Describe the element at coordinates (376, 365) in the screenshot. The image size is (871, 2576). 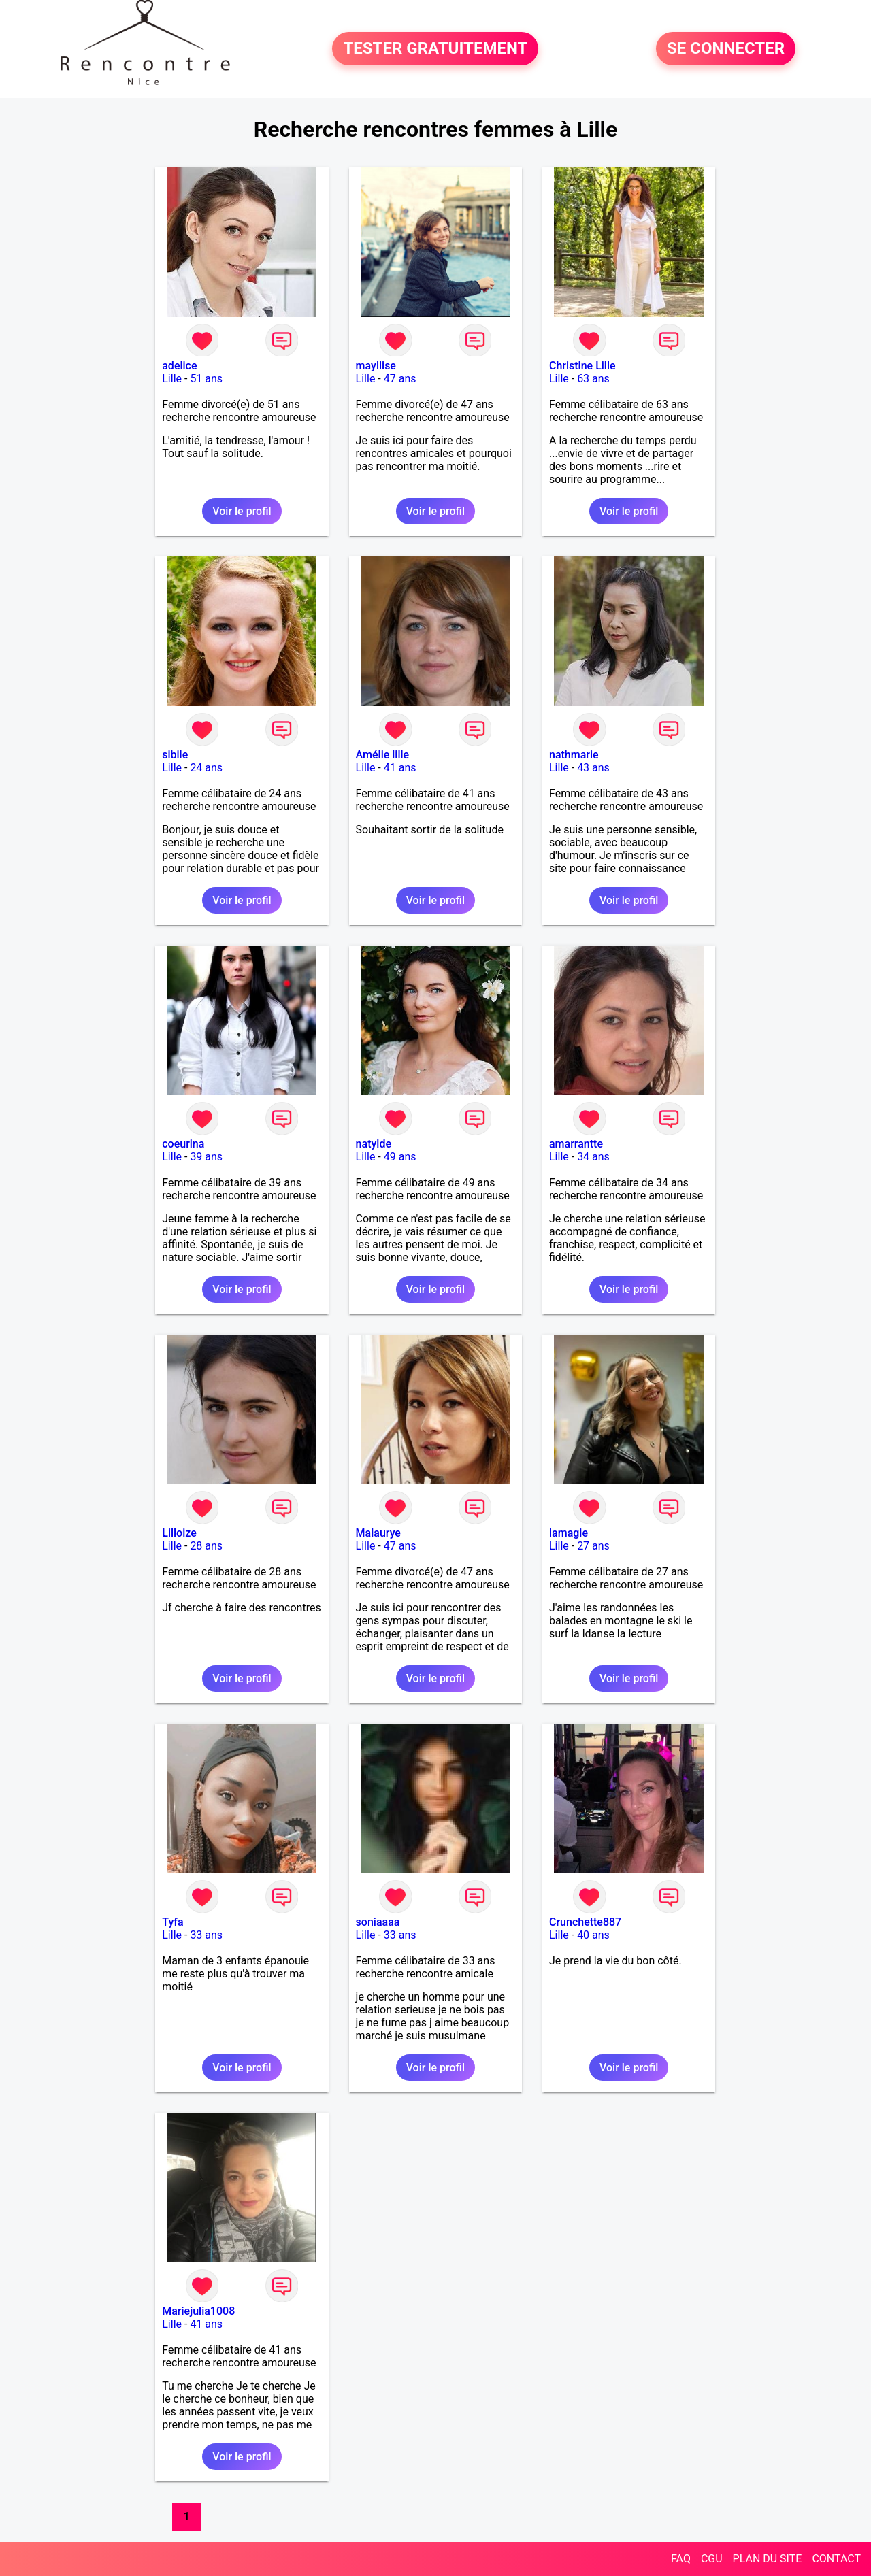
I see `mayllise` at that location.